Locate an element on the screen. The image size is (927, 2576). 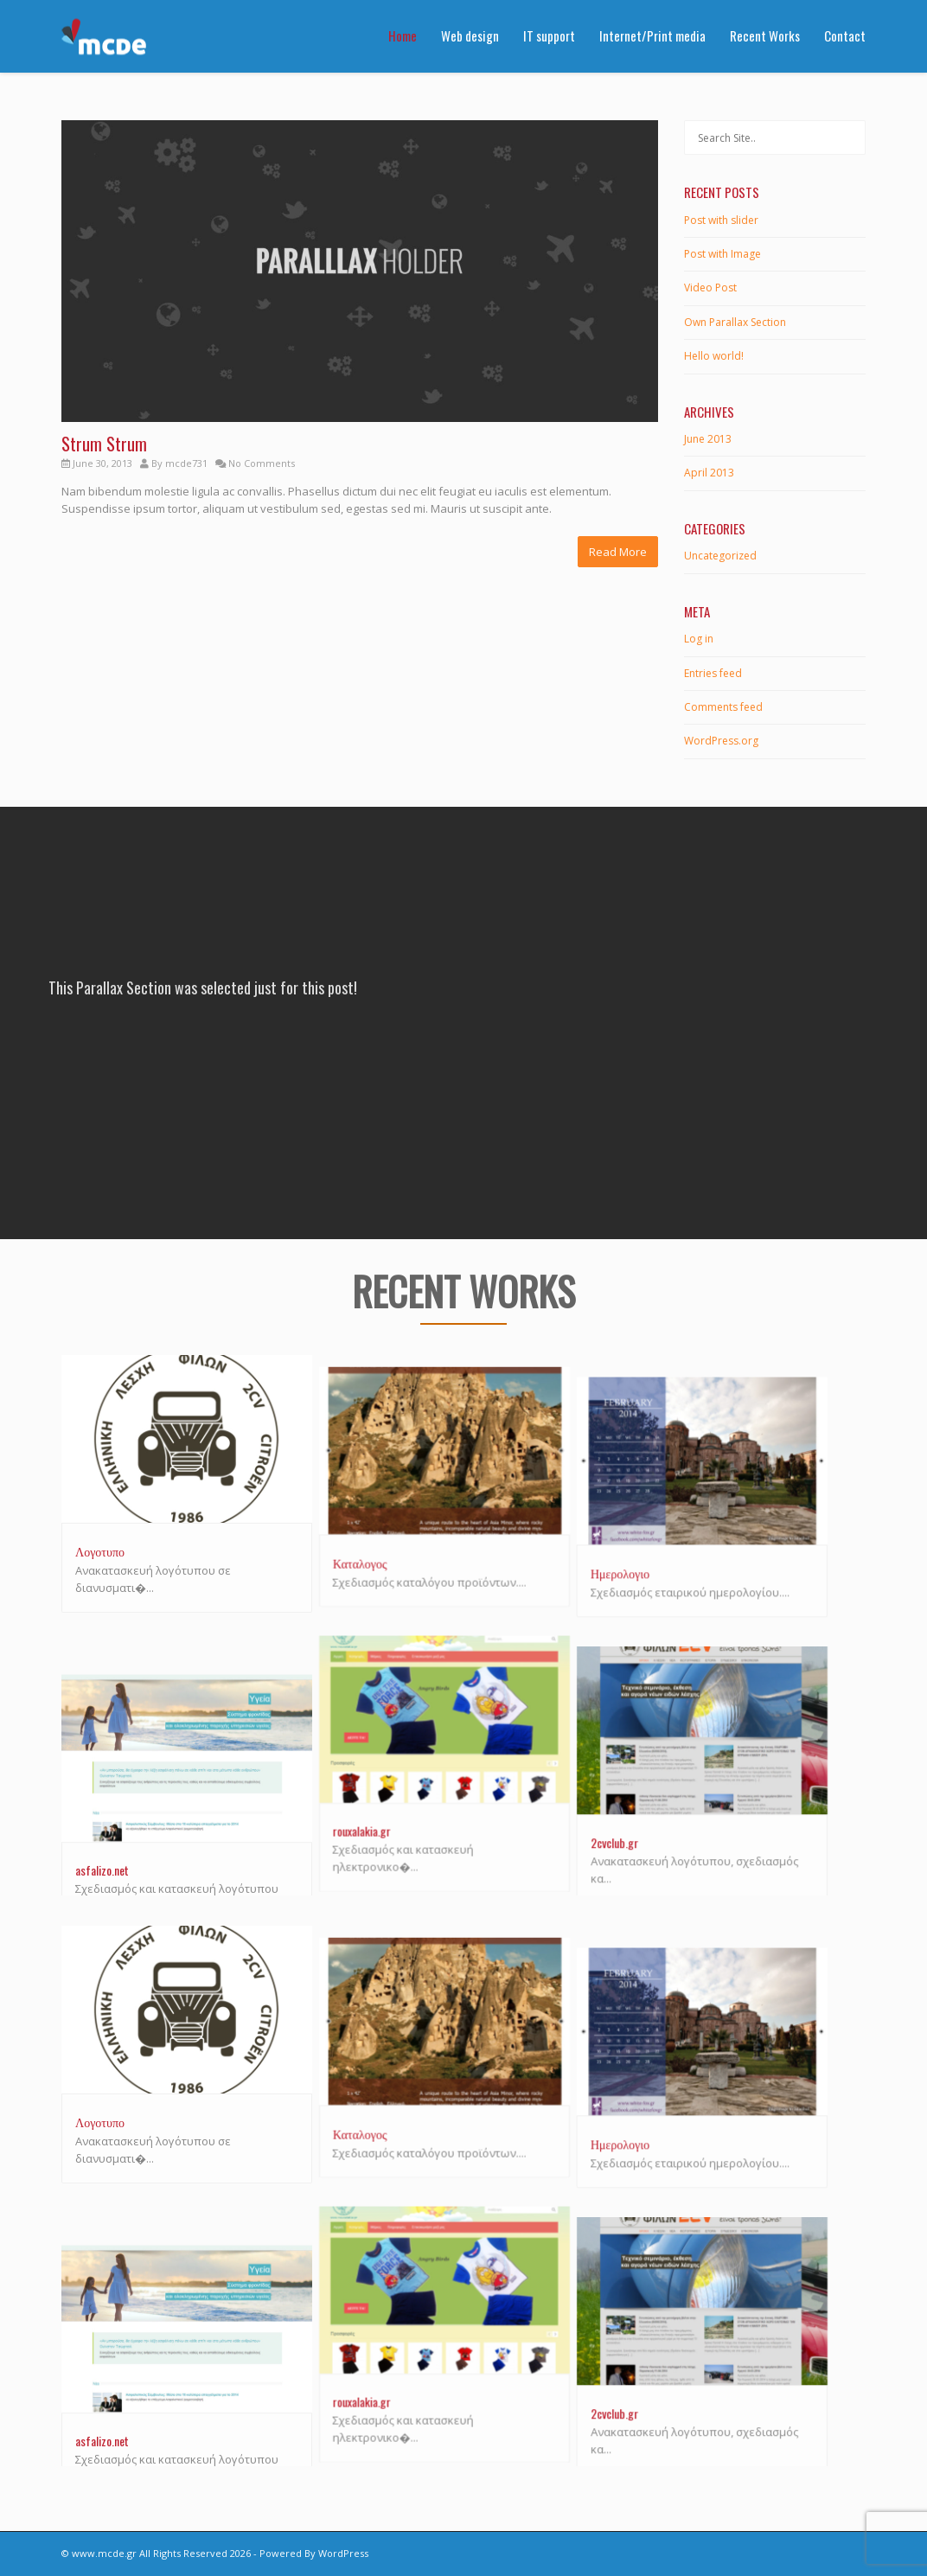
Read More is located at coordinates (618, 551).